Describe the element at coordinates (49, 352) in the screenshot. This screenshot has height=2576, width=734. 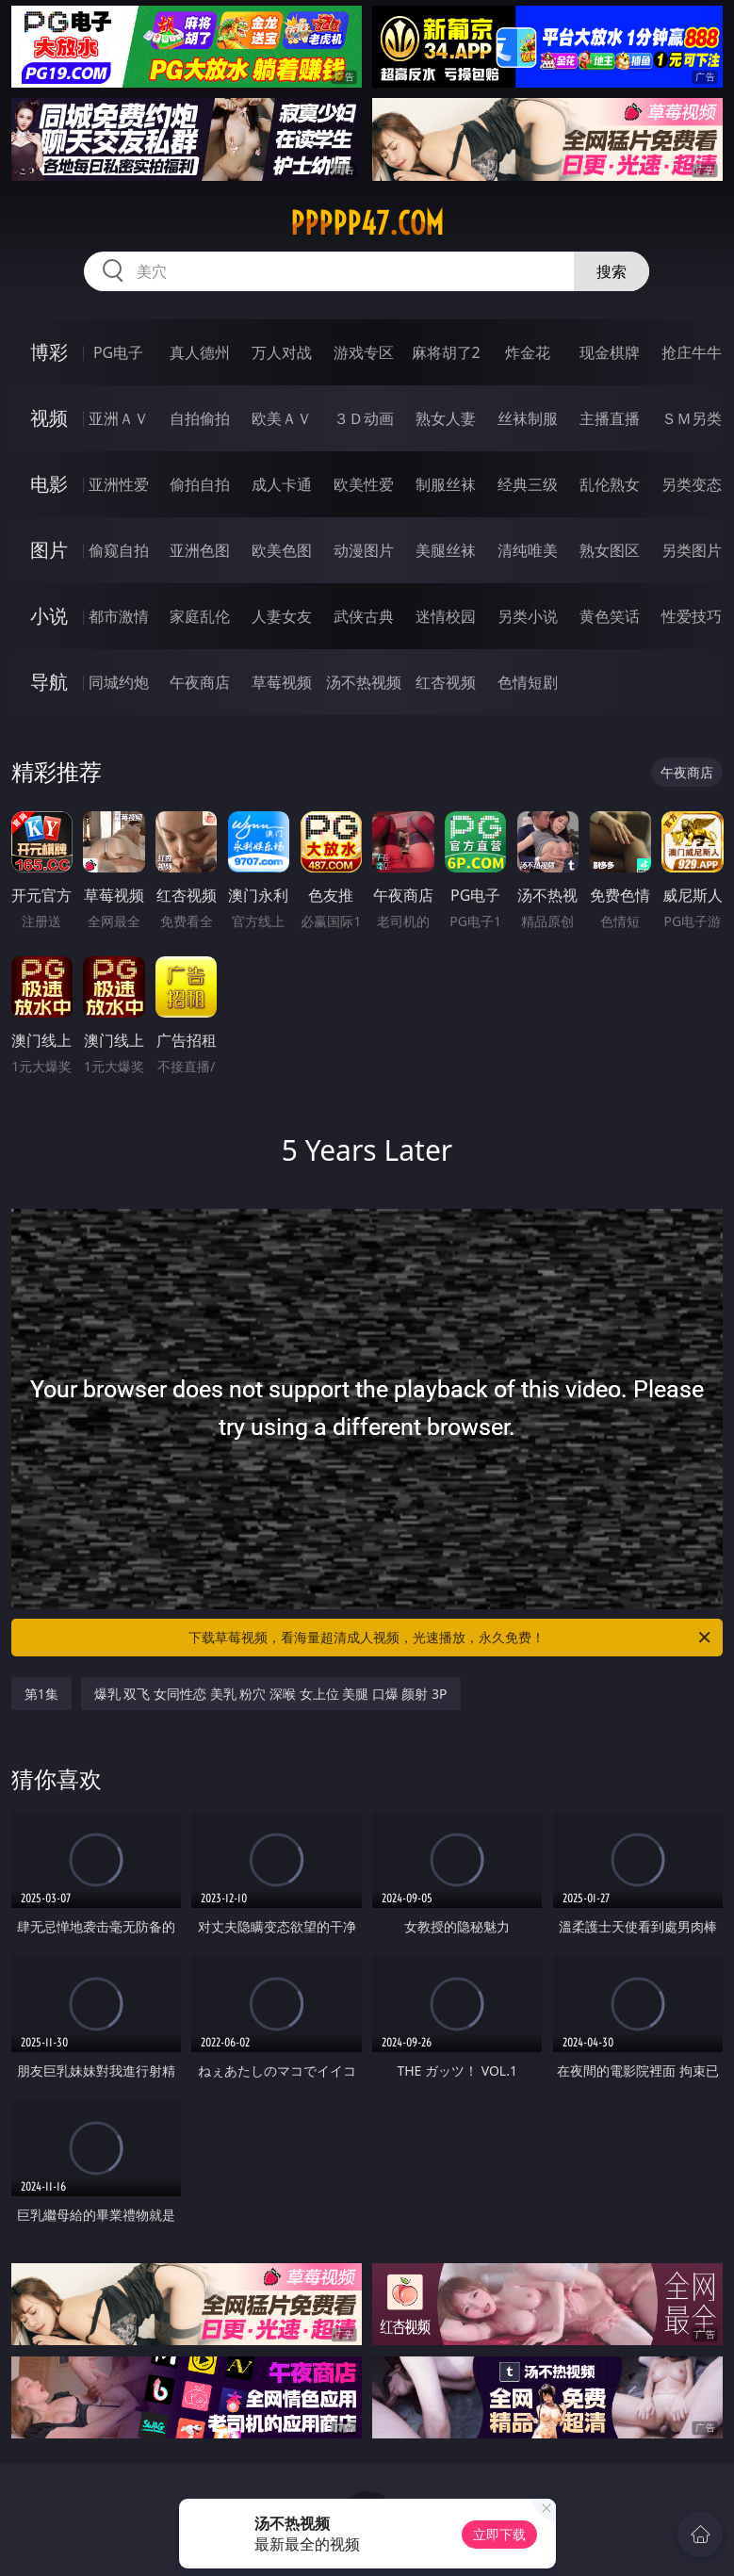
I see `博彩` at that location.